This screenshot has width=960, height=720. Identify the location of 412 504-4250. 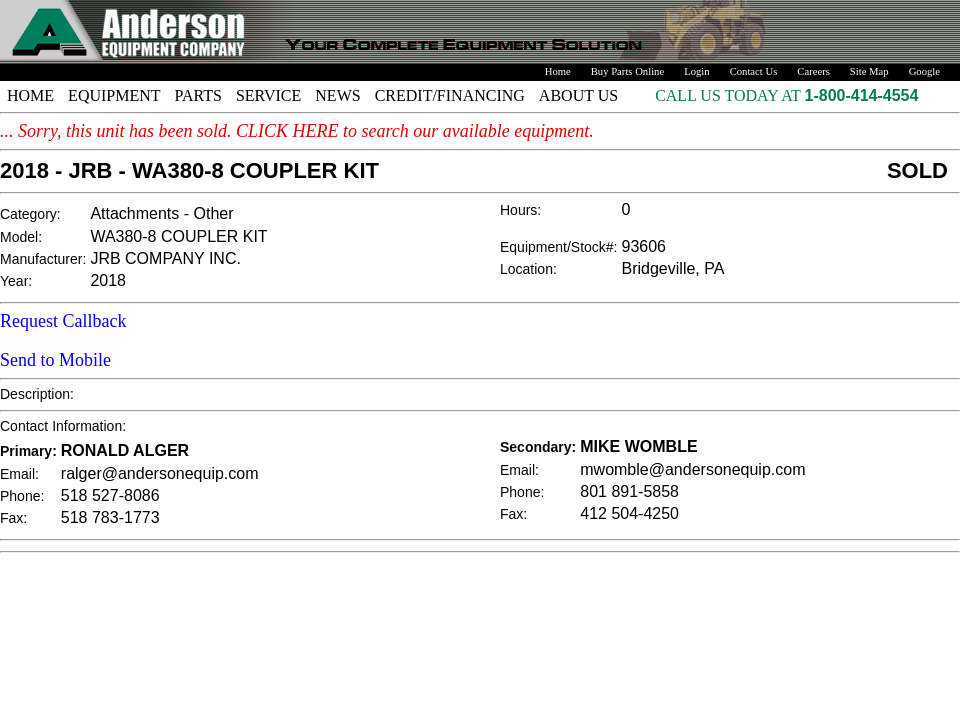
(629, 513).